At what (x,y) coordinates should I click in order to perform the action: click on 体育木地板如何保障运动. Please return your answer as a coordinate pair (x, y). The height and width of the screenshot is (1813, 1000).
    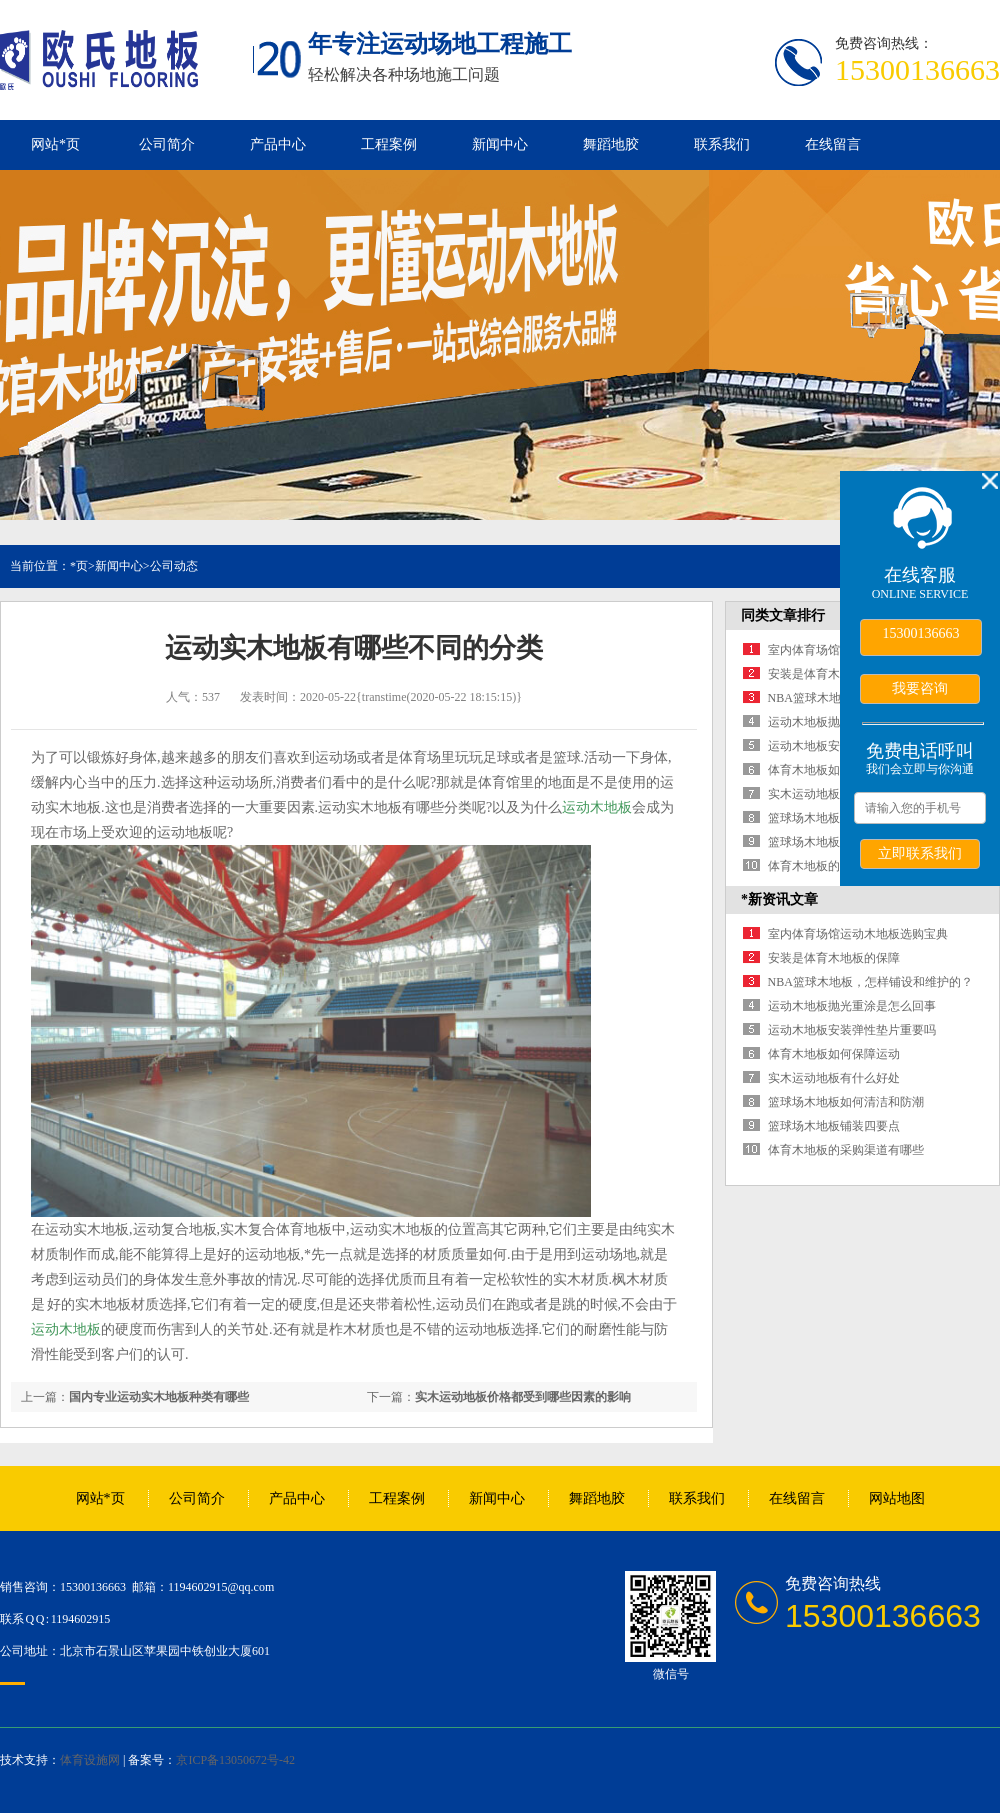
    Looking at the image, I should click on (834, 770).